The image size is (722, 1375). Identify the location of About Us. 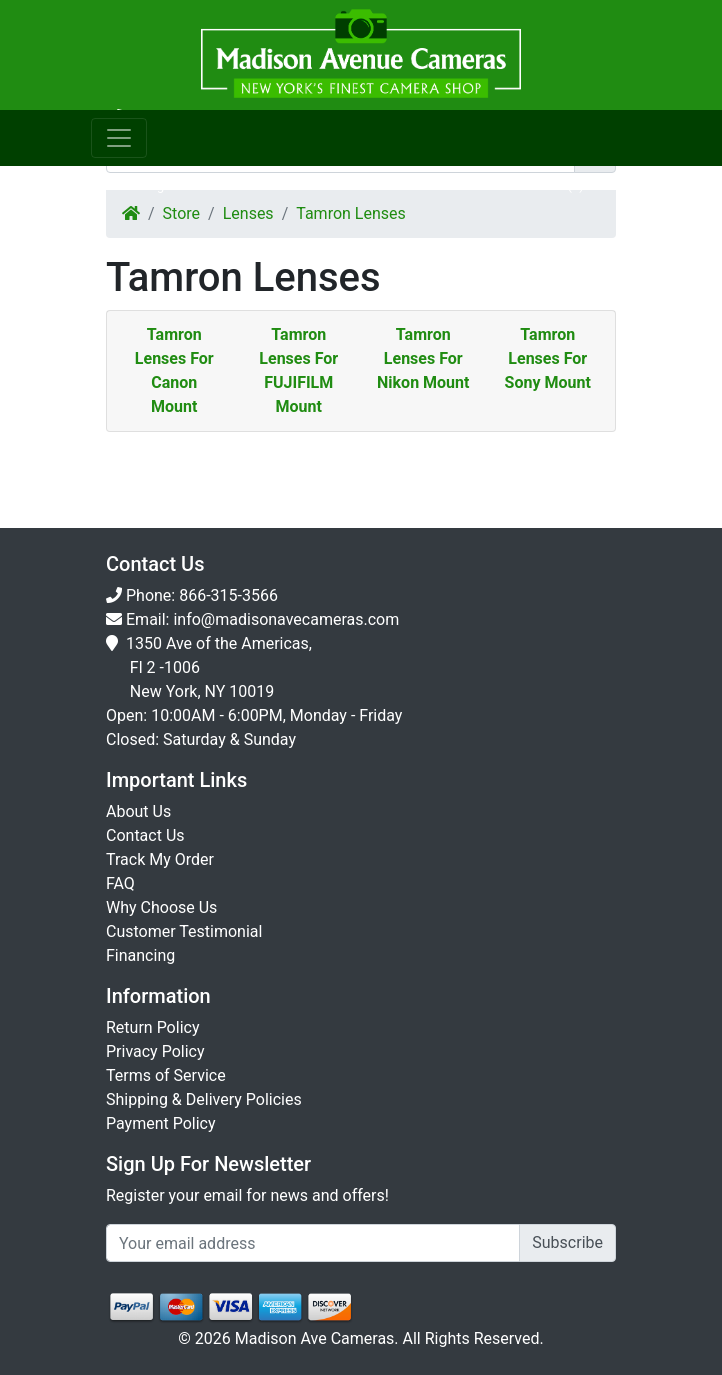
(138, 811).